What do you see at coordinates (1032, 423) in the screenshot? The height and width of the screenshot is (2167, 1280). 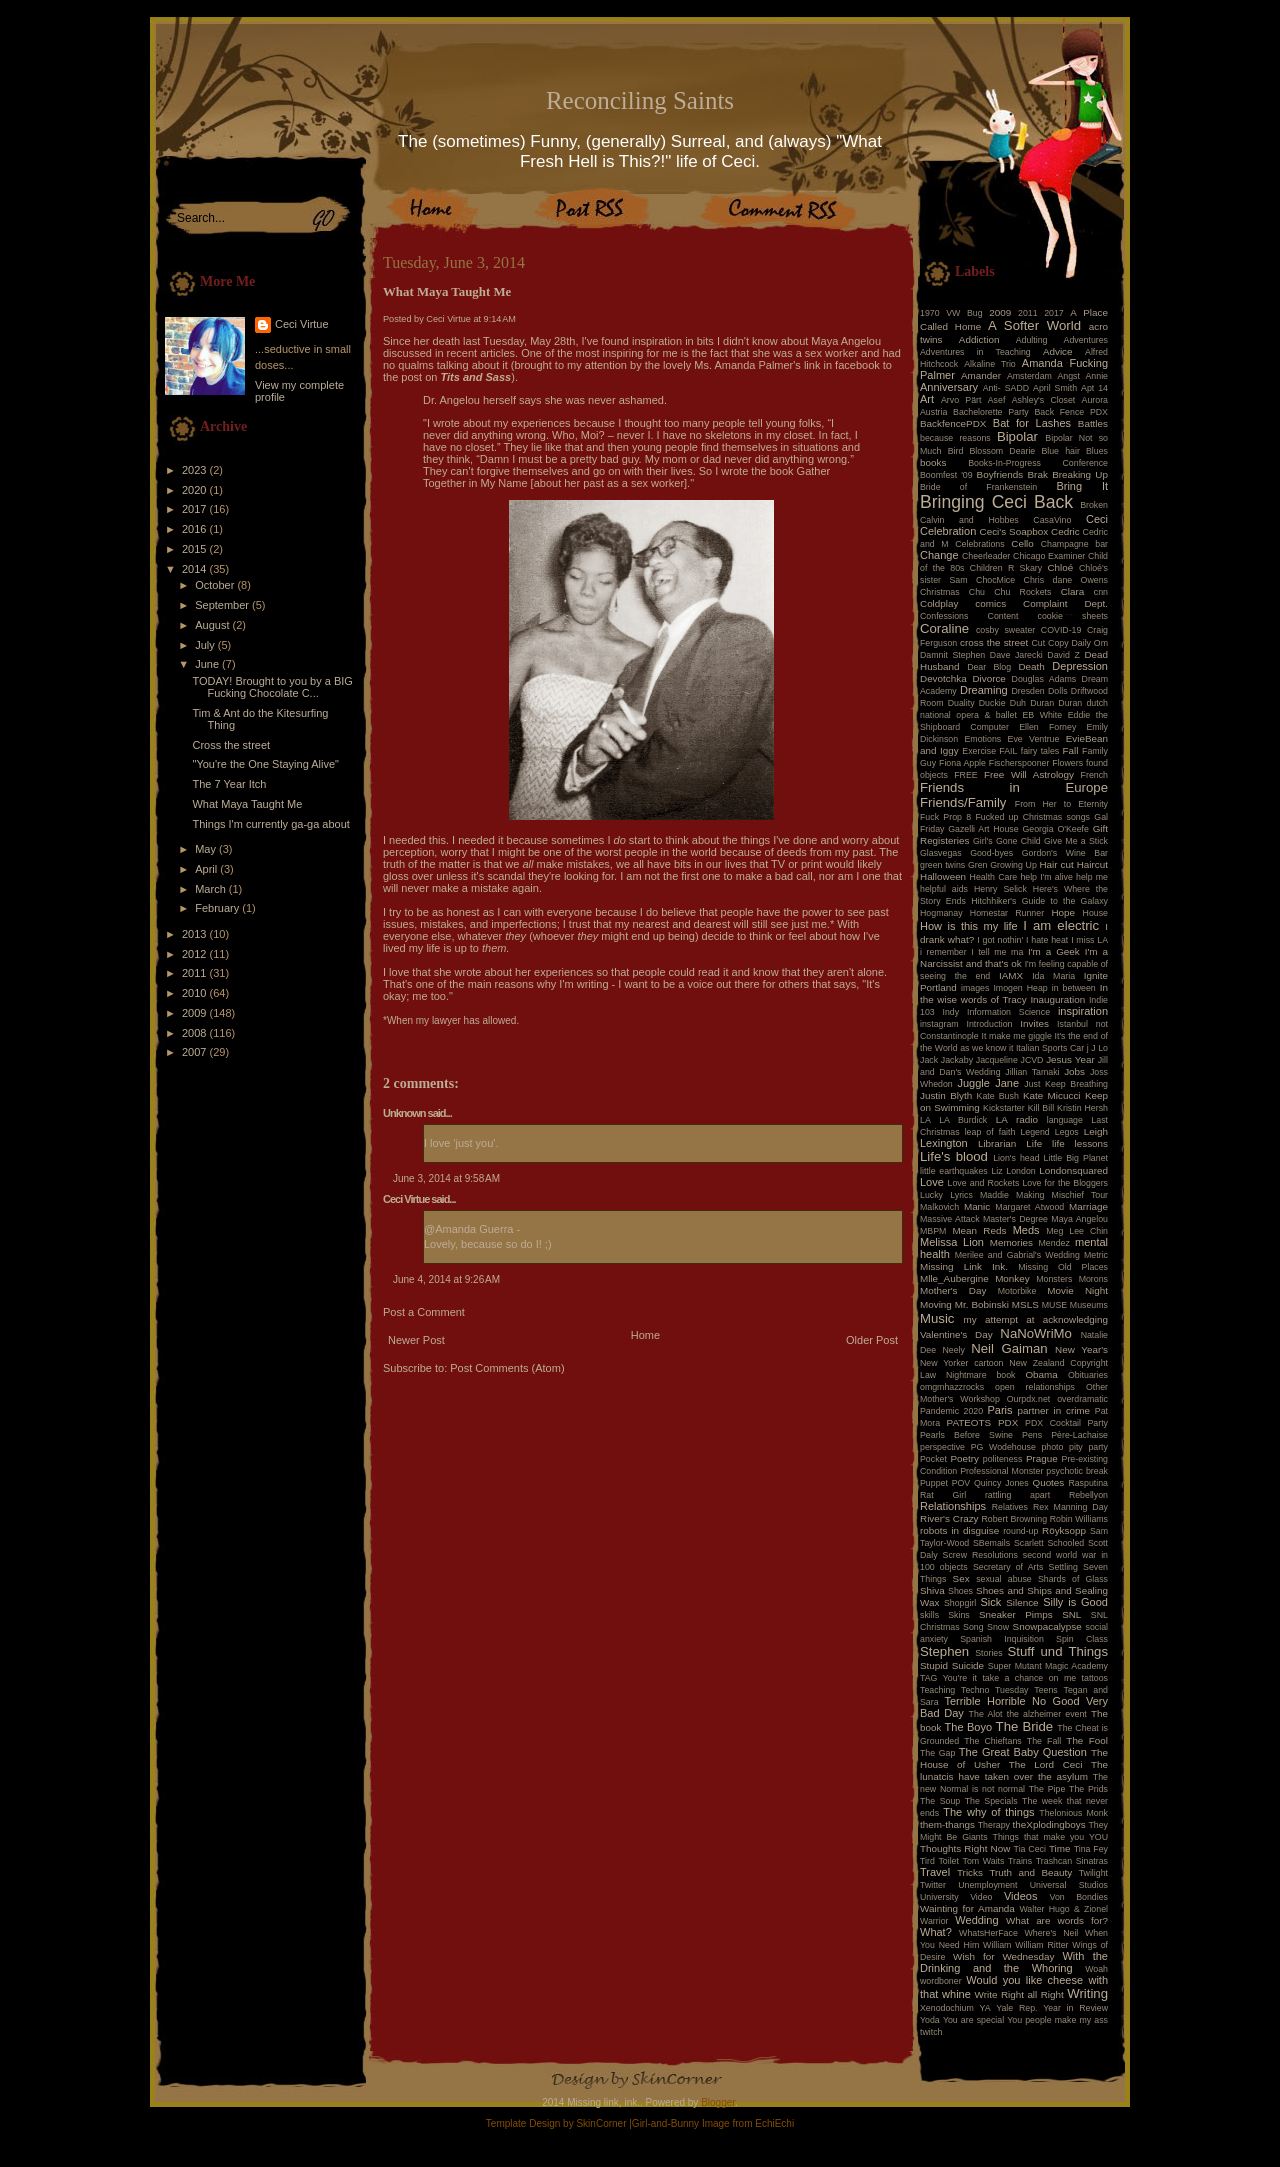 I see `Bat for Lashes` at bounding box center [1032, 423].